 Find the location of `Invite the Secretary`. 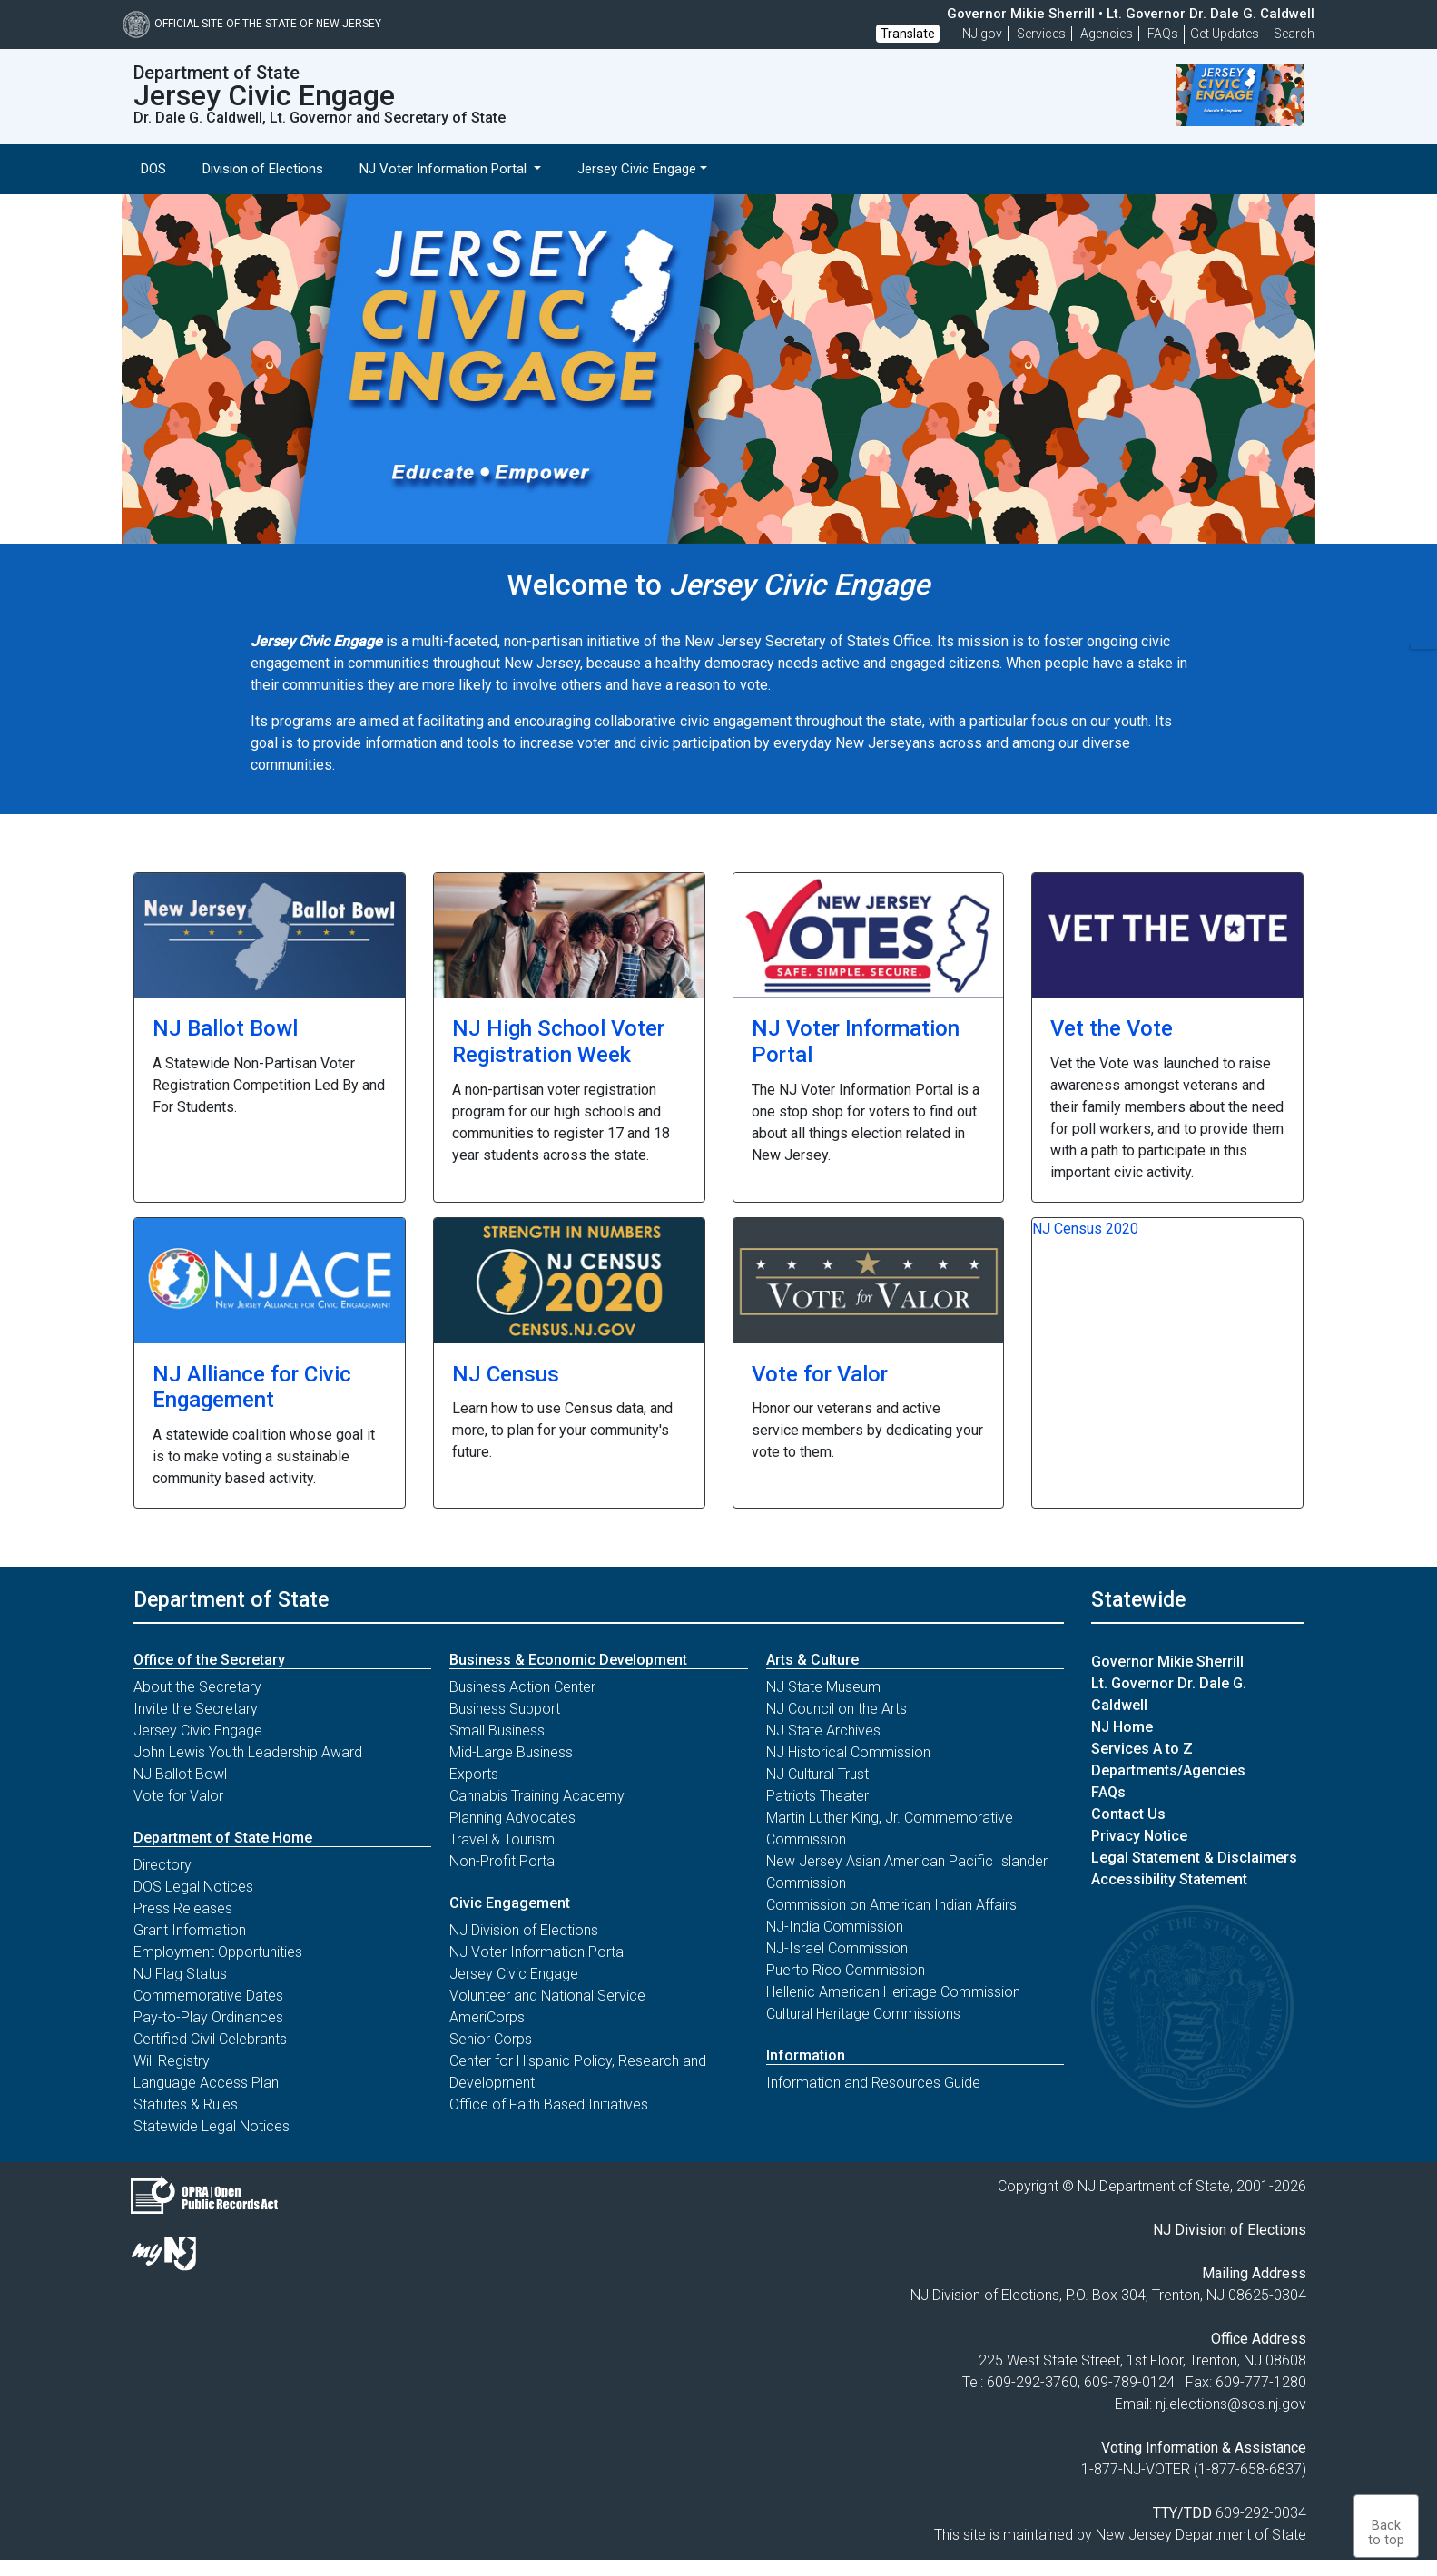

Invite the Secretary is located at coordinates (195, 1708).